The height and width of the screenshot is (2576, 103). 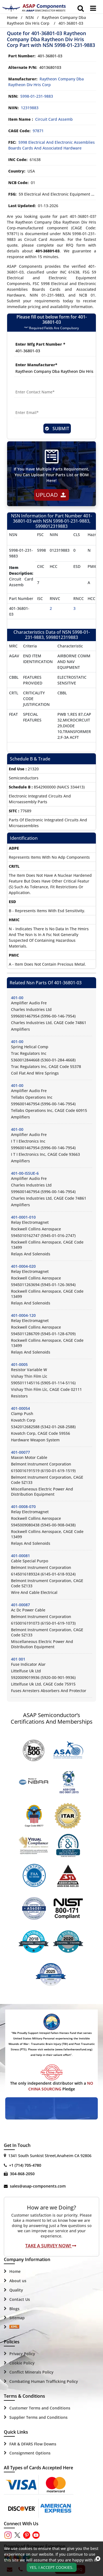 What do you see at coordinates (22, 2353) in the screenshot?
I see `Privacy Policy` at bounding box center [22, 2353].